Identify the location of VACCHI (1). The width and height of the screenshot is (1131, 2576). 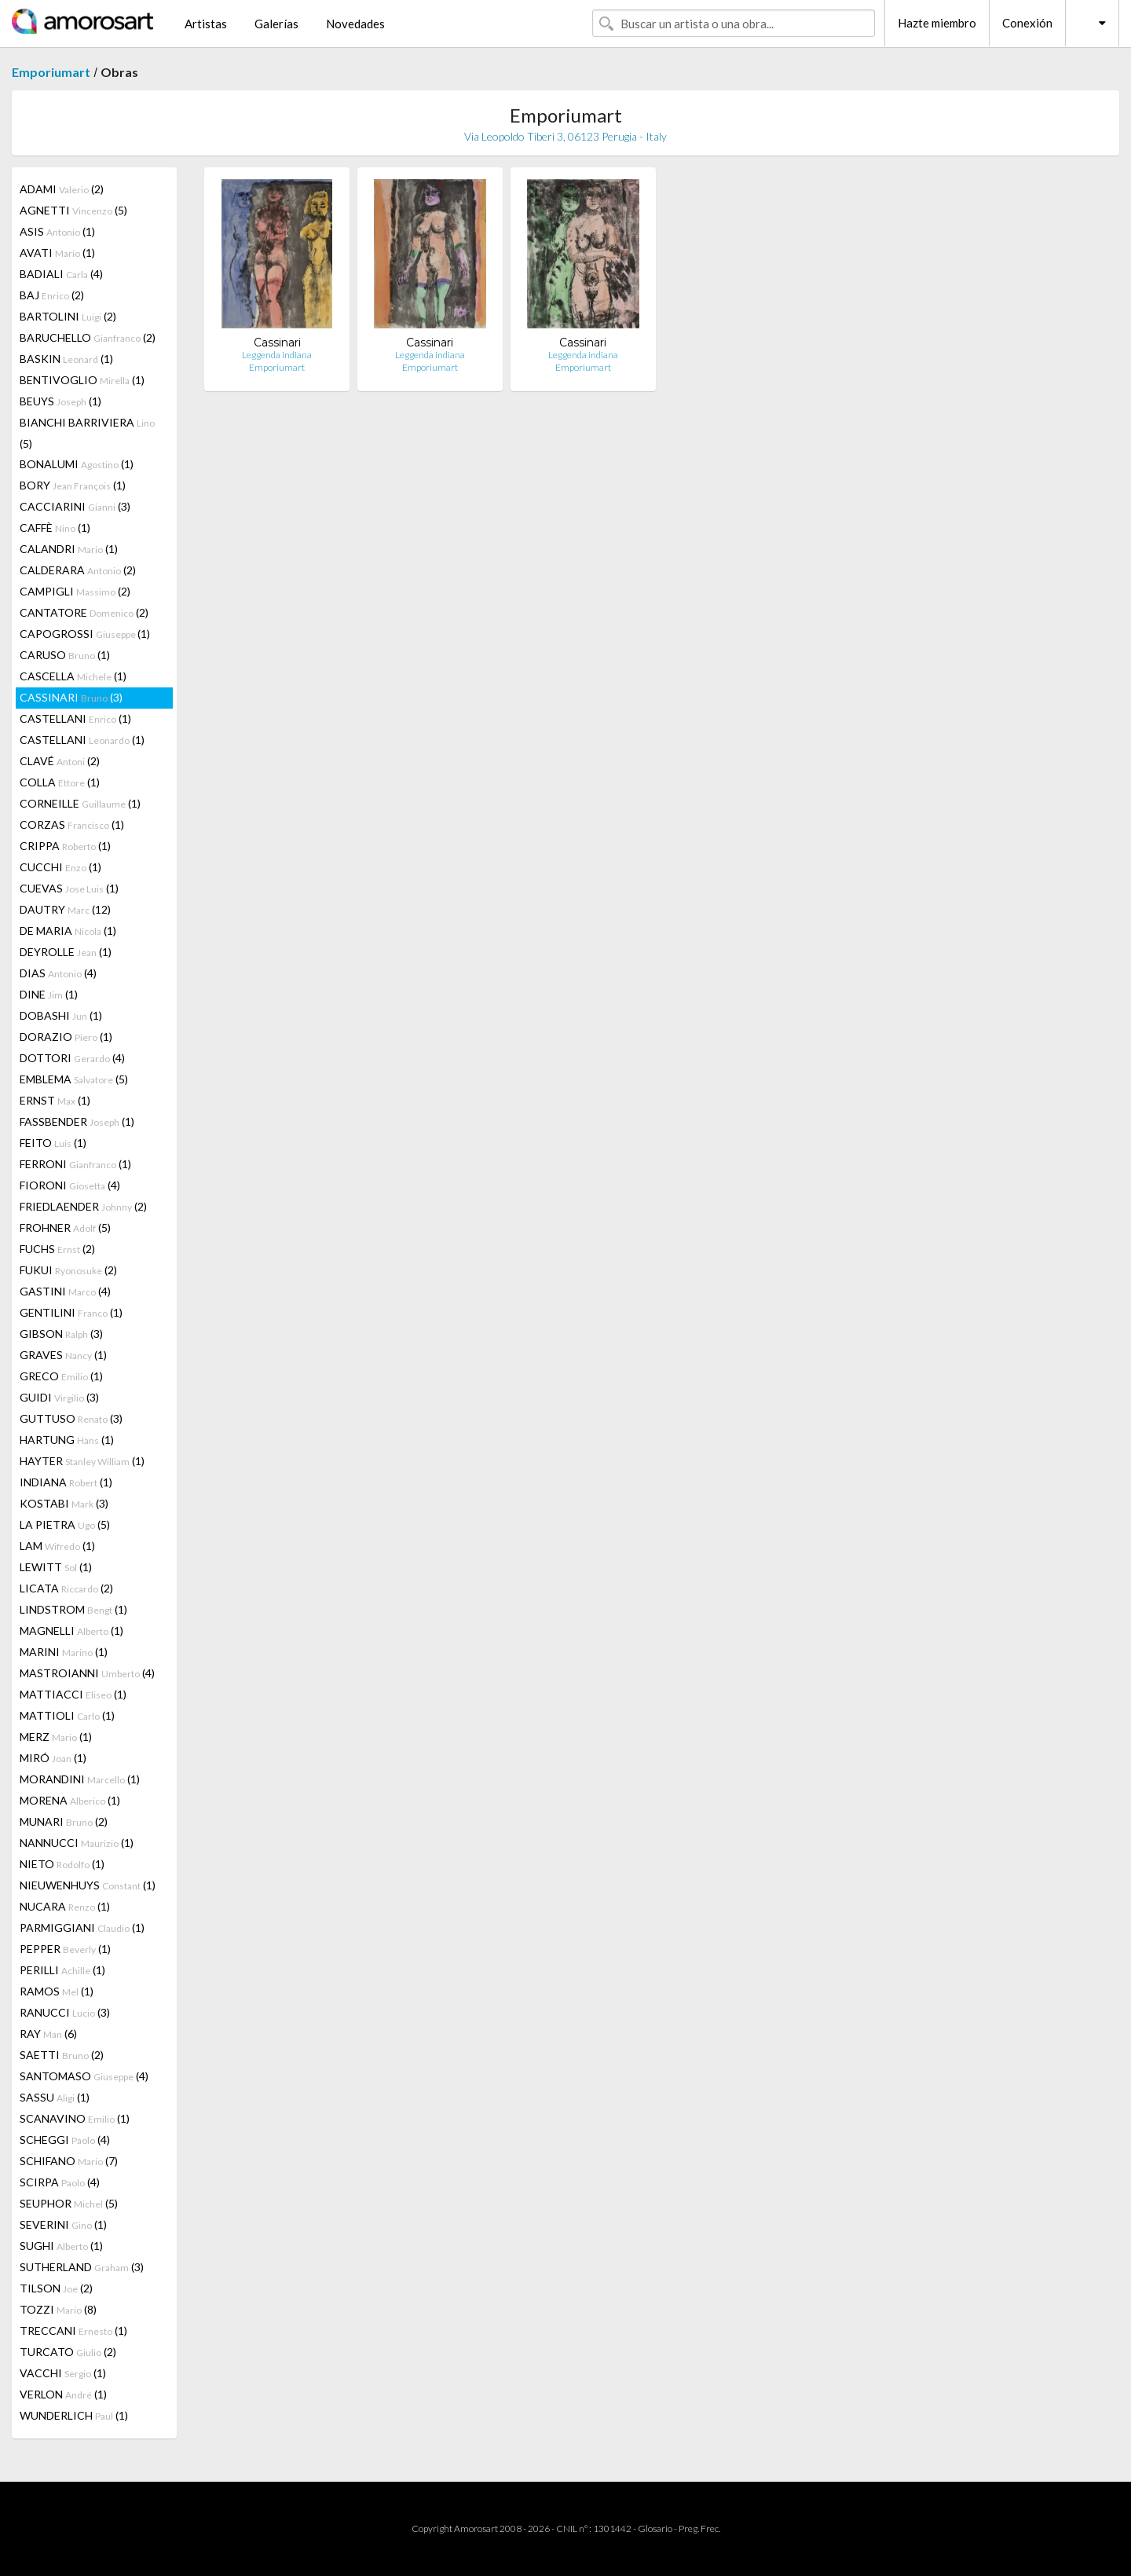
(63, 2373).